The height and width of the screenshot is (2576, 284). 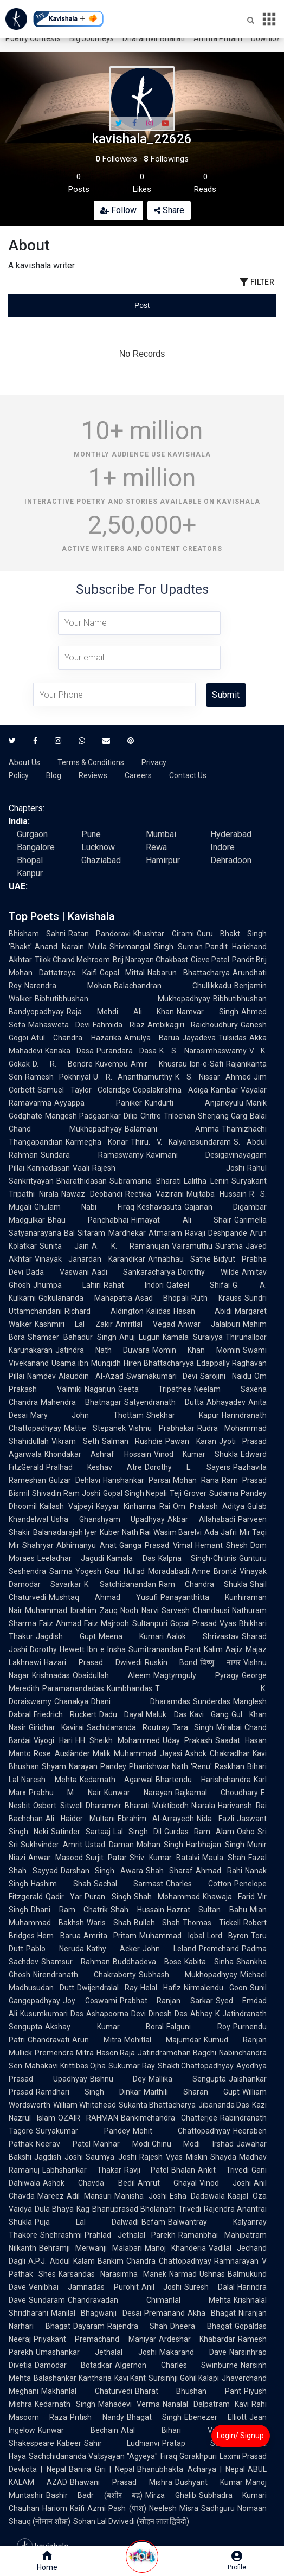 I want to click on Hamirpur, so click(x=163, y=860).